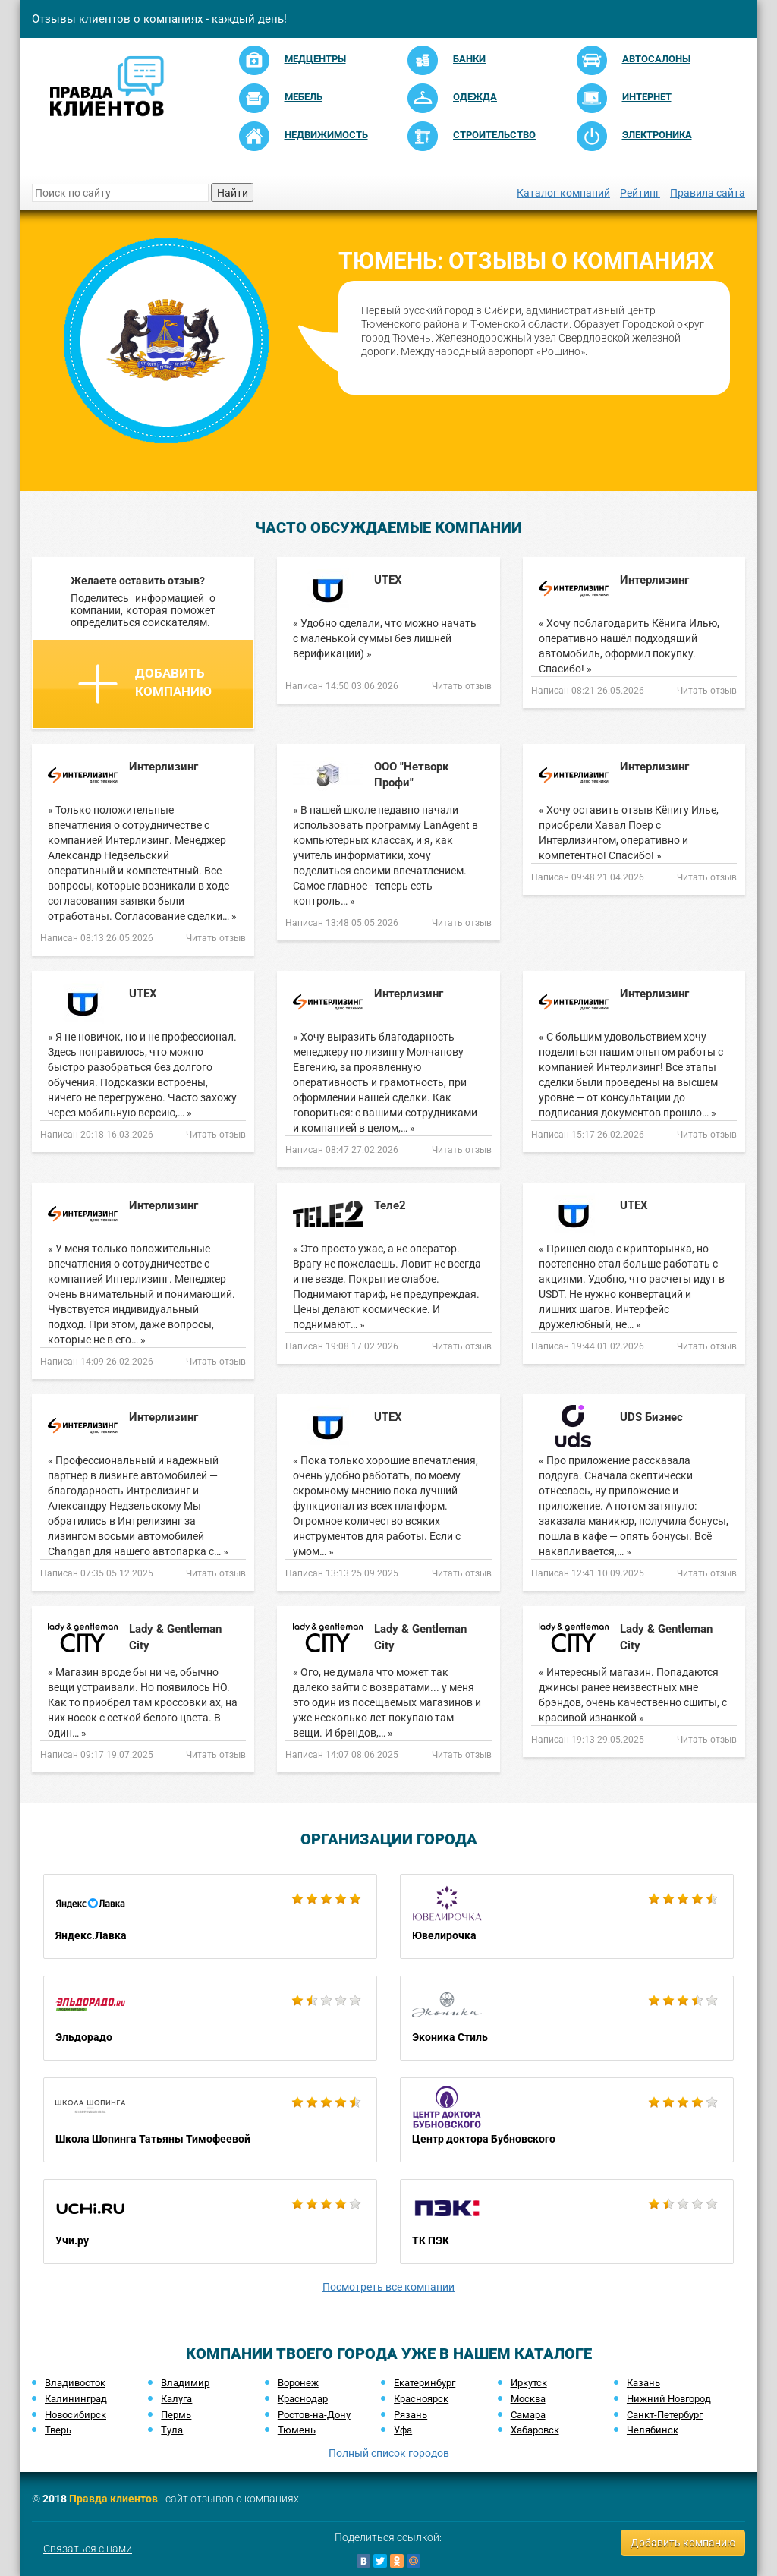 Image resolution: width=777 pixels, height=2576 pixels. Describe the element at coordinates (314, 2414) in the screenshot. I see `Ростов-на-Дону` at that location.